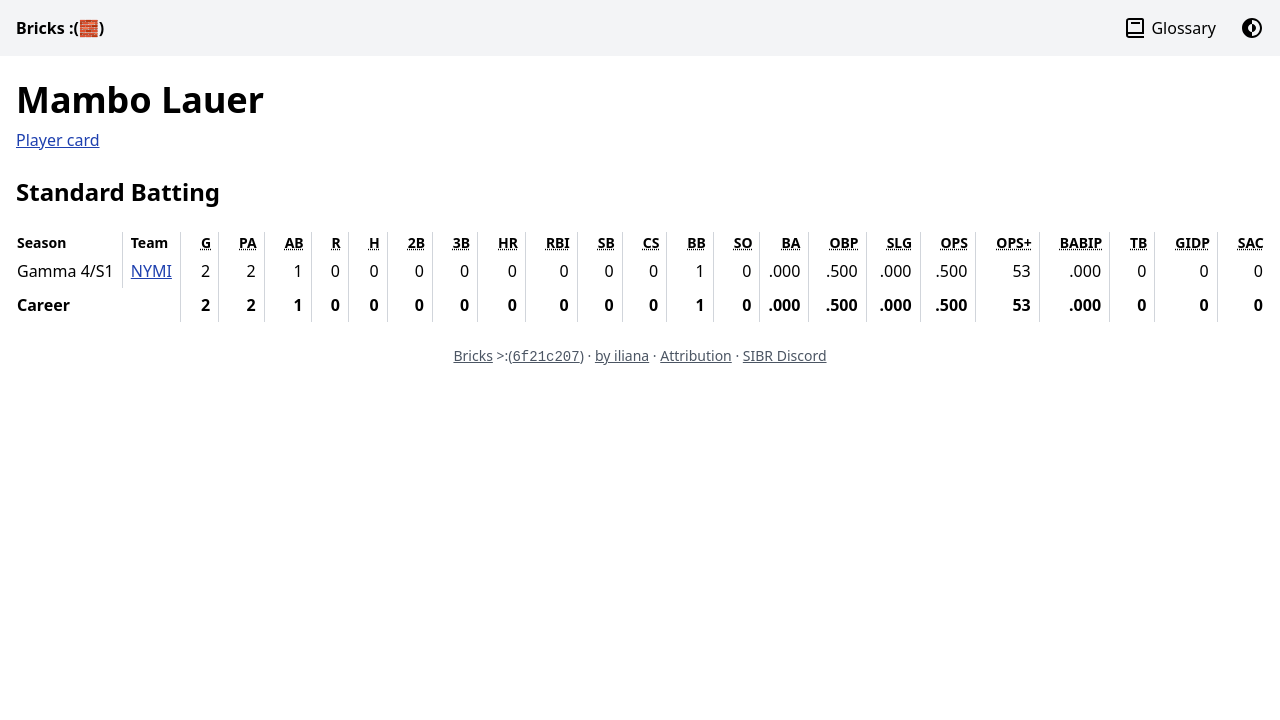 The height and width of the screenshot is (720, 1280). Describe the element at coordinates (545, 357) in the screenshot. I see `6f21c207` at that location.